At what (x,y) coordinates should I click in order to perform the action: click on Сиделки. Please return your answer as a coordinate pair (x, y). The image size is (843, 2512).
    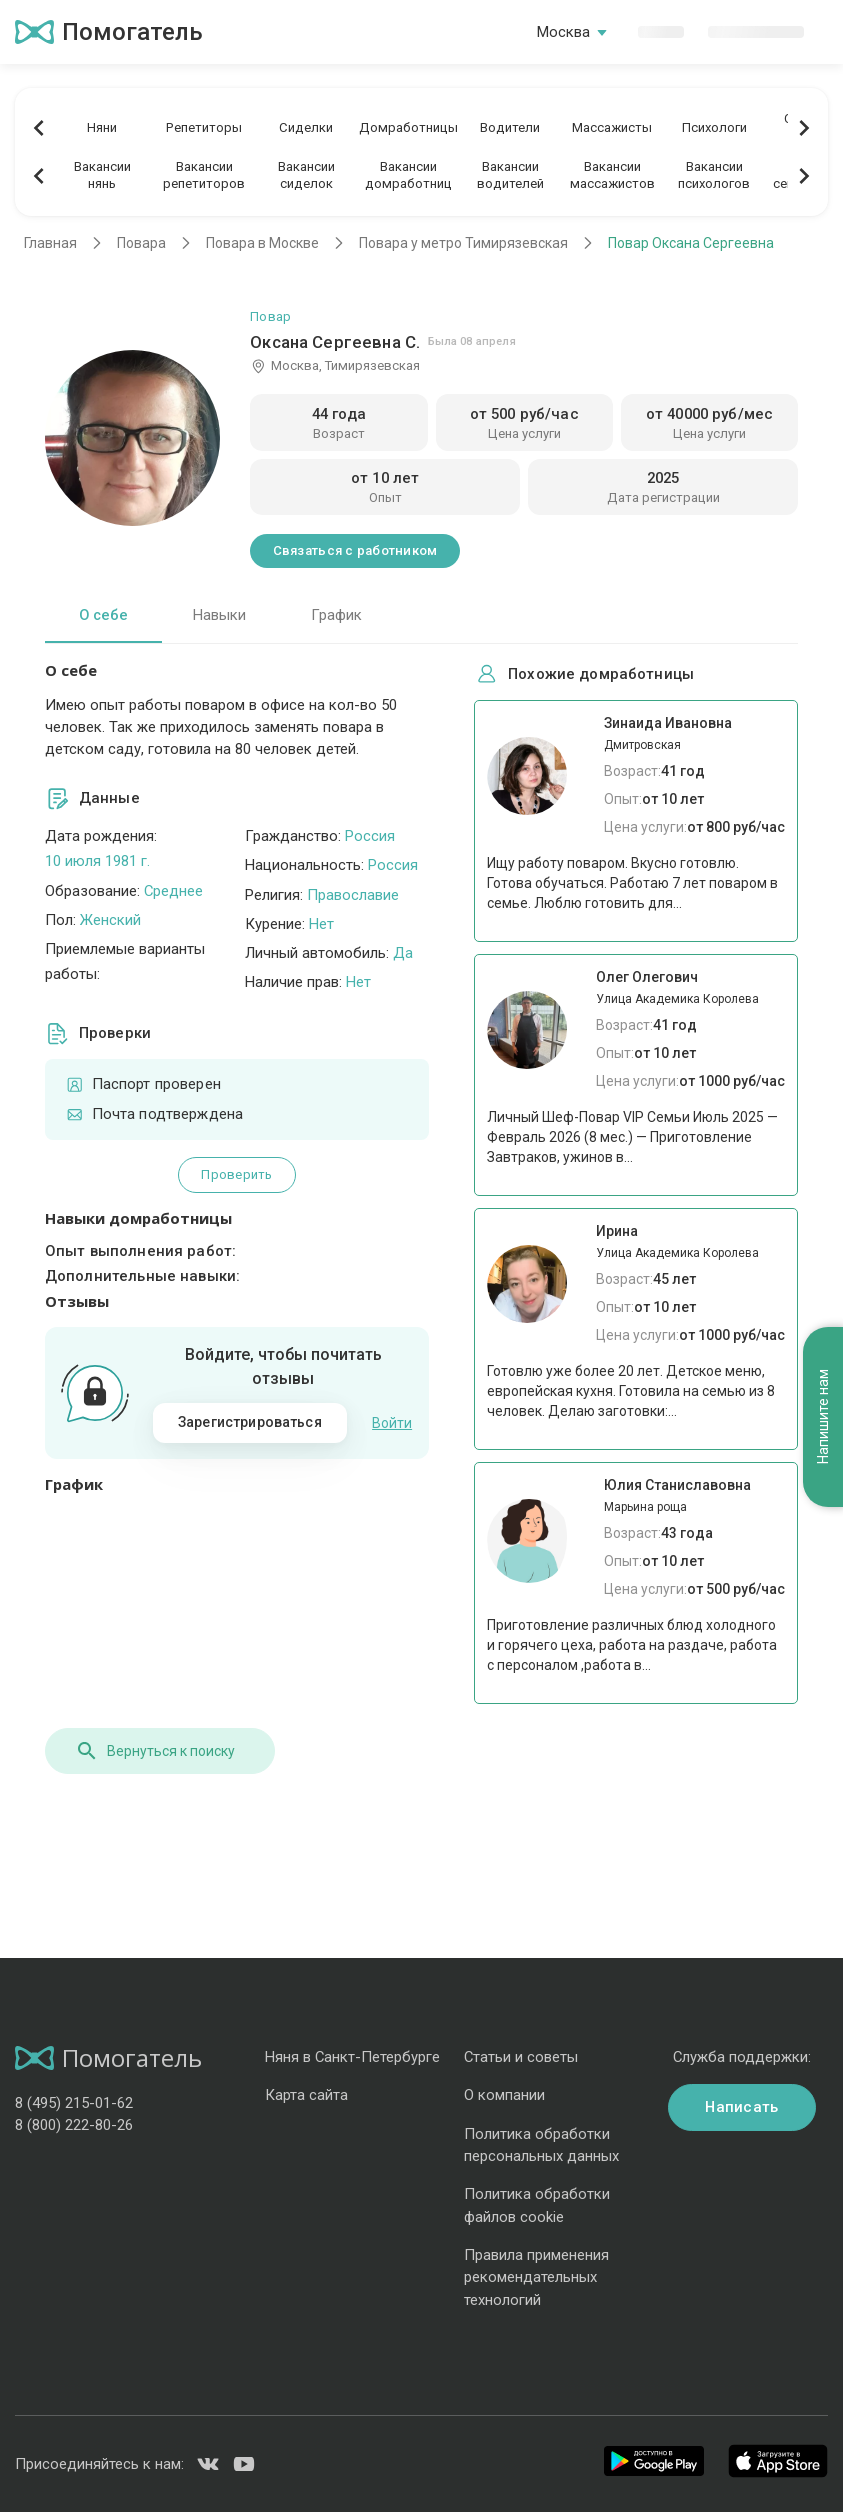
    Looking at the image, I should click on (306, 127).